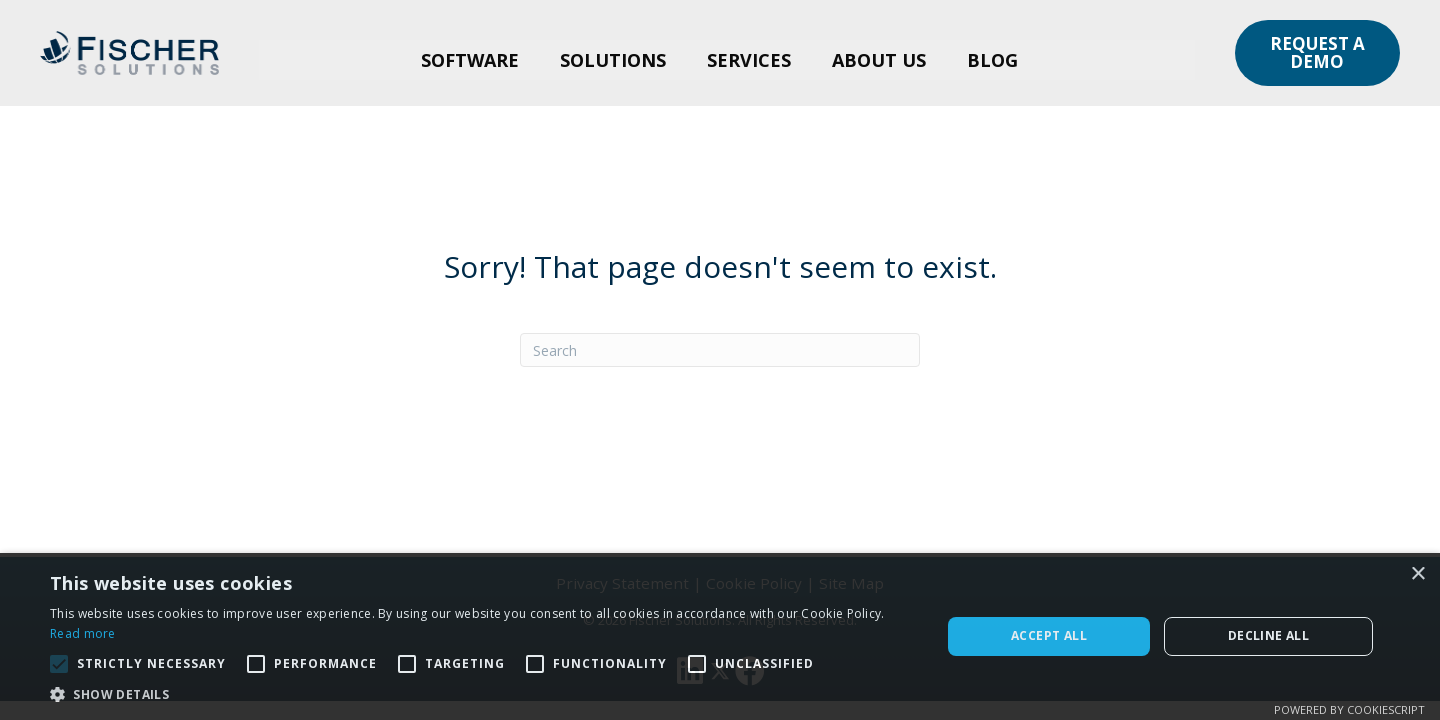 This screenshot has height=720, width=1440. Describe the element at coordinates (879, 60) in the screenshot. I see `About Us` at that location.